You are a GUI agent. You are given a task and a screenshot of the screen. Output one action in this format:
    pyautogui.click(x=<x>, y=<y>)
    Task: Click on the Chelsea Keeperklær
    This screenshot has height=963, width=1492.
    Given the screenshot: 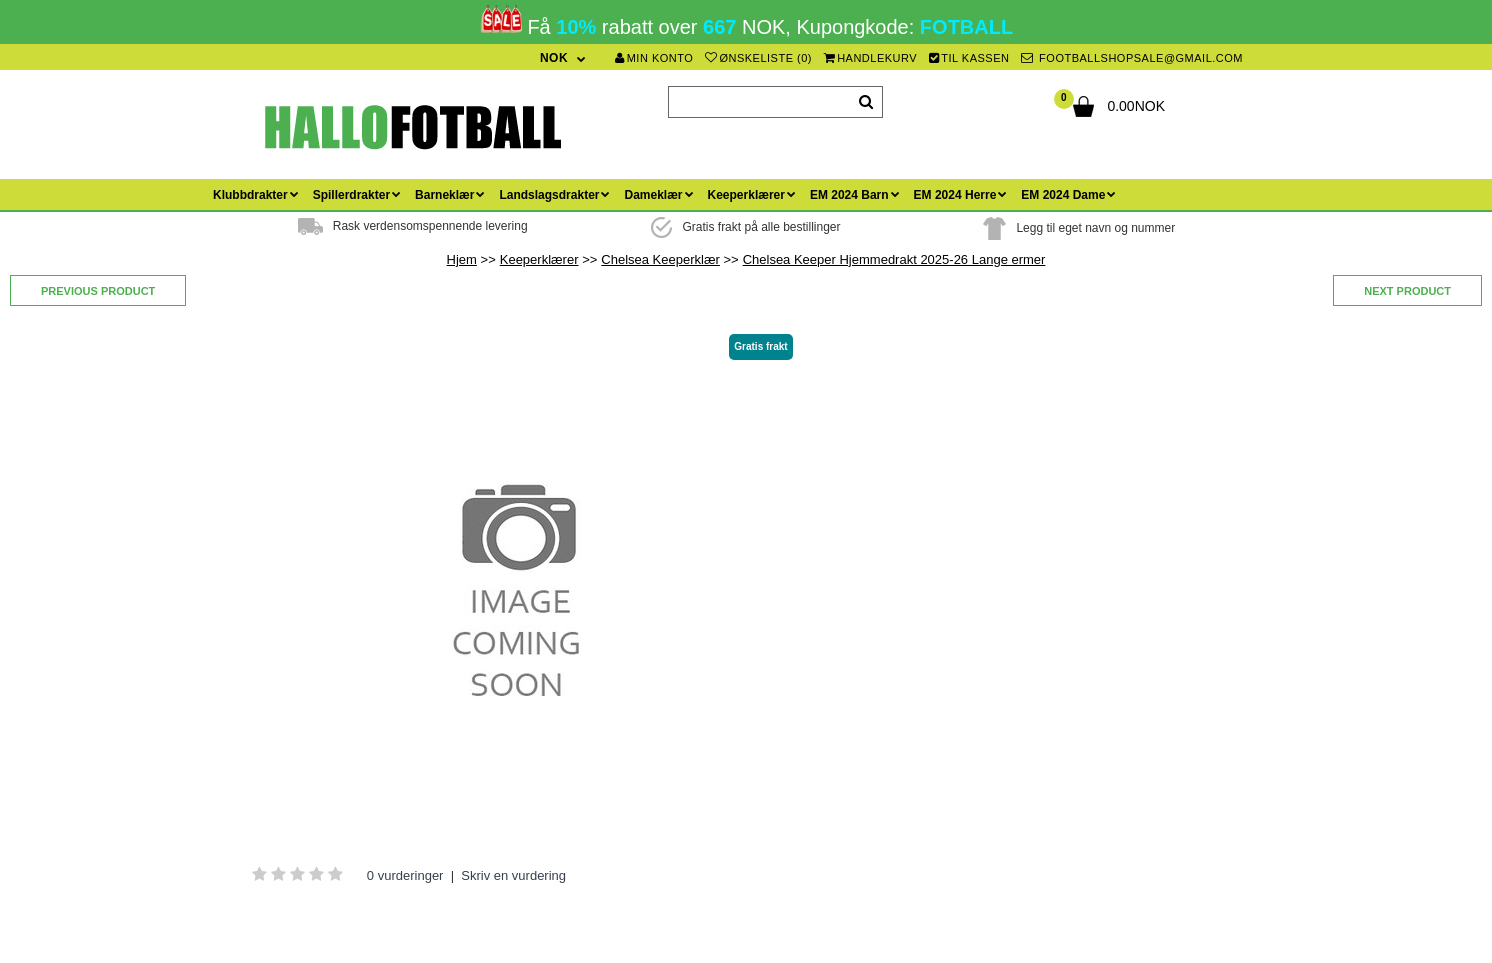 What is the action you would take?
    pyautogui.click(x=660, y=259)
    